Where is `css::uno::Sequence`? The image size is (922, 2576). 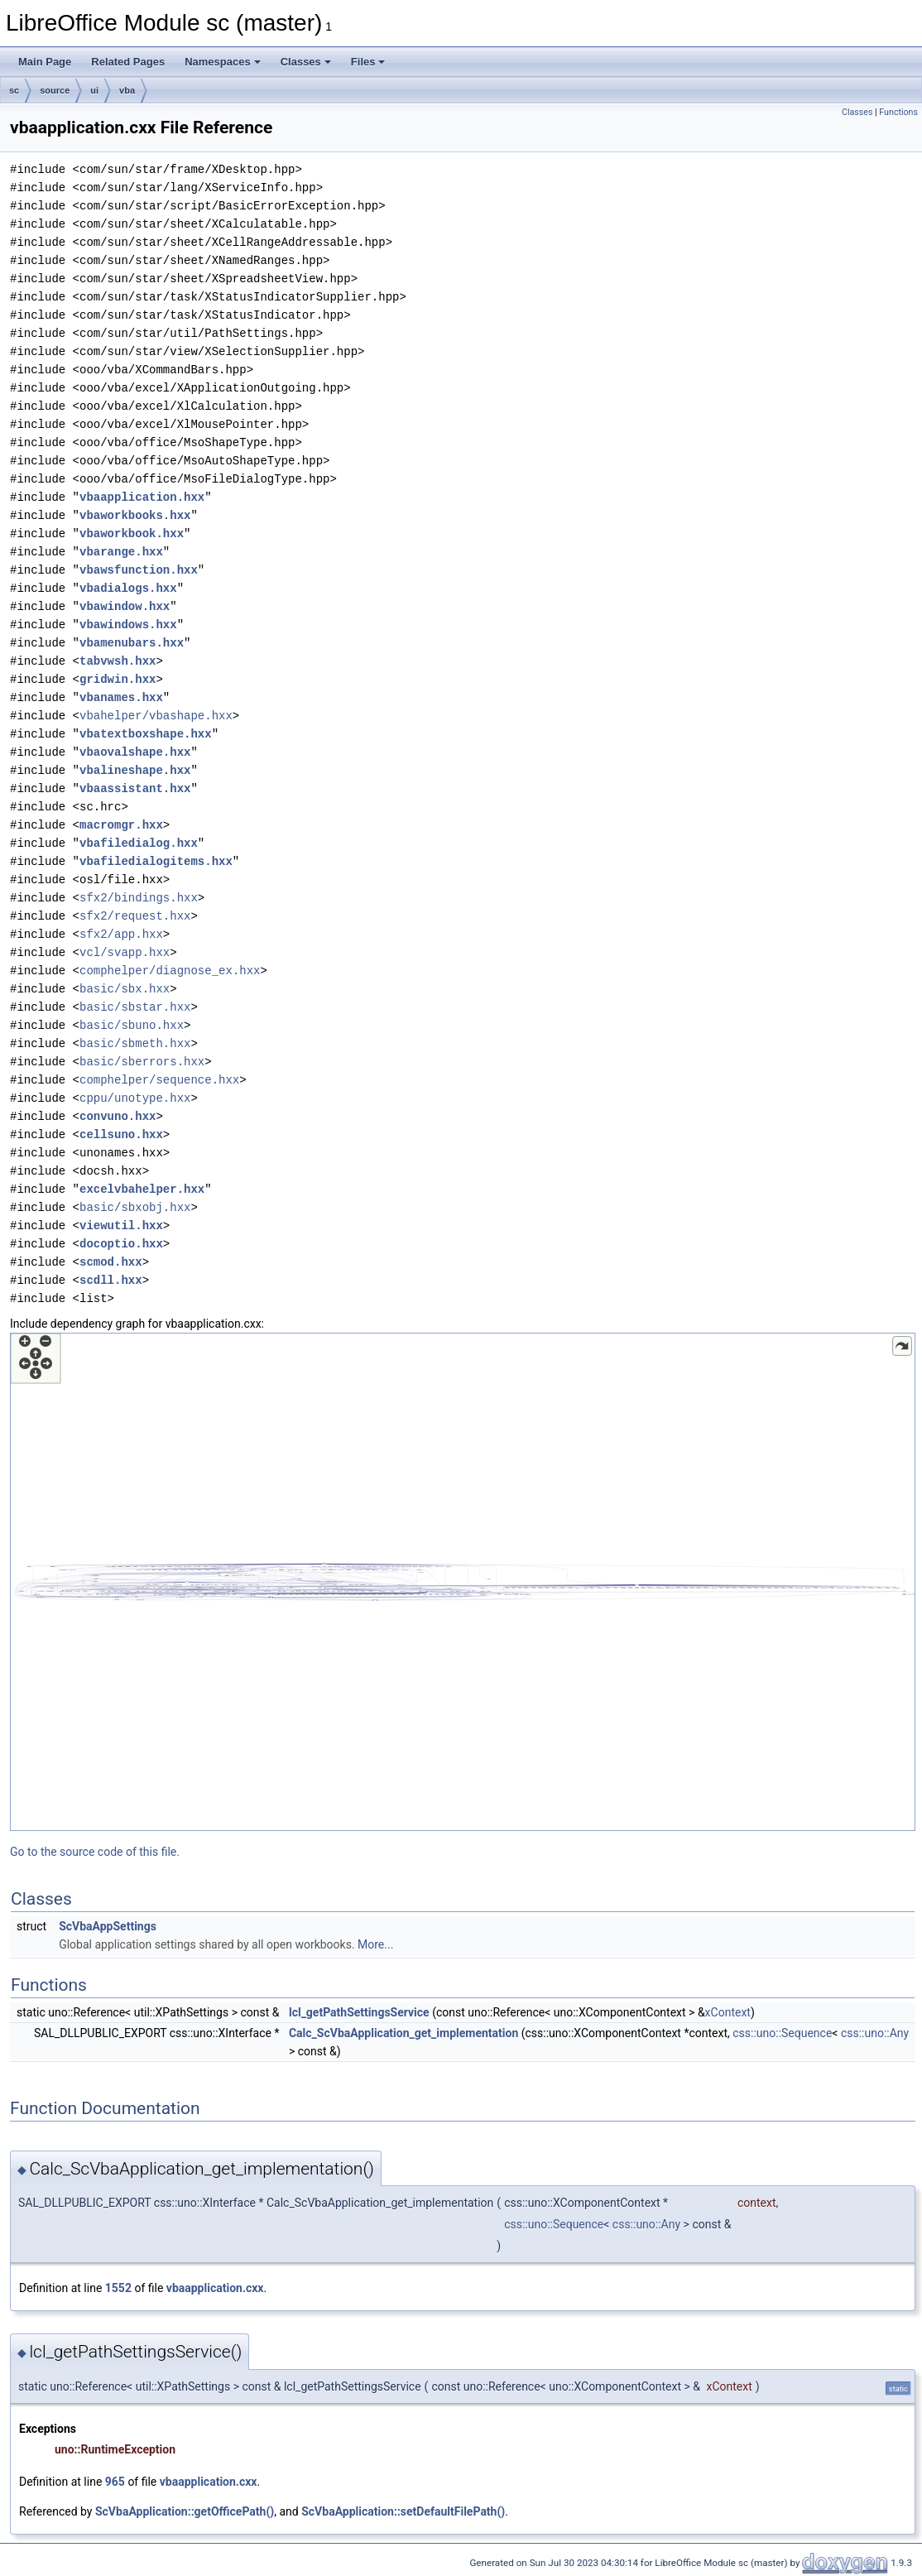
css::uno::Sequence is located at coordinates (782, 2033).